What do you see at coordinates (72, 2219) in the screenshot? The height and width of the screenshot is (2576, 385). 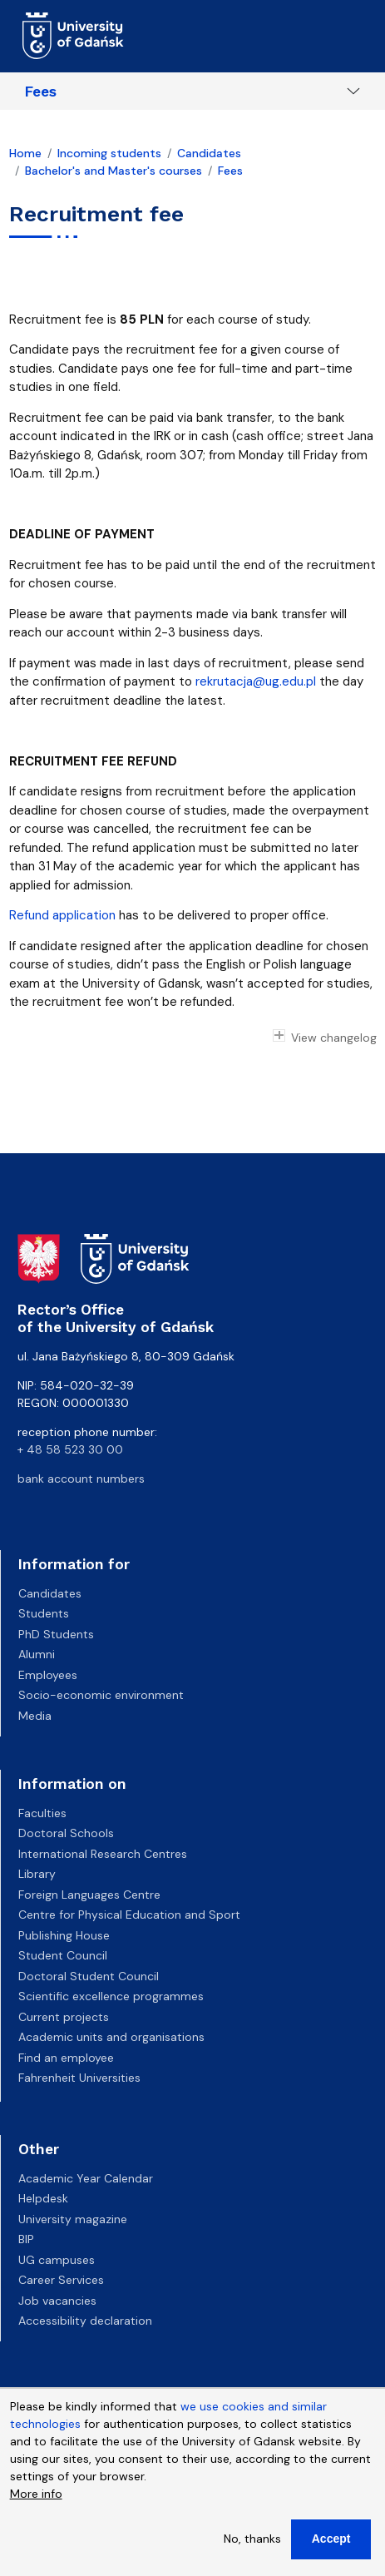 I see `University magazine` at bounding box center [72, 2219].